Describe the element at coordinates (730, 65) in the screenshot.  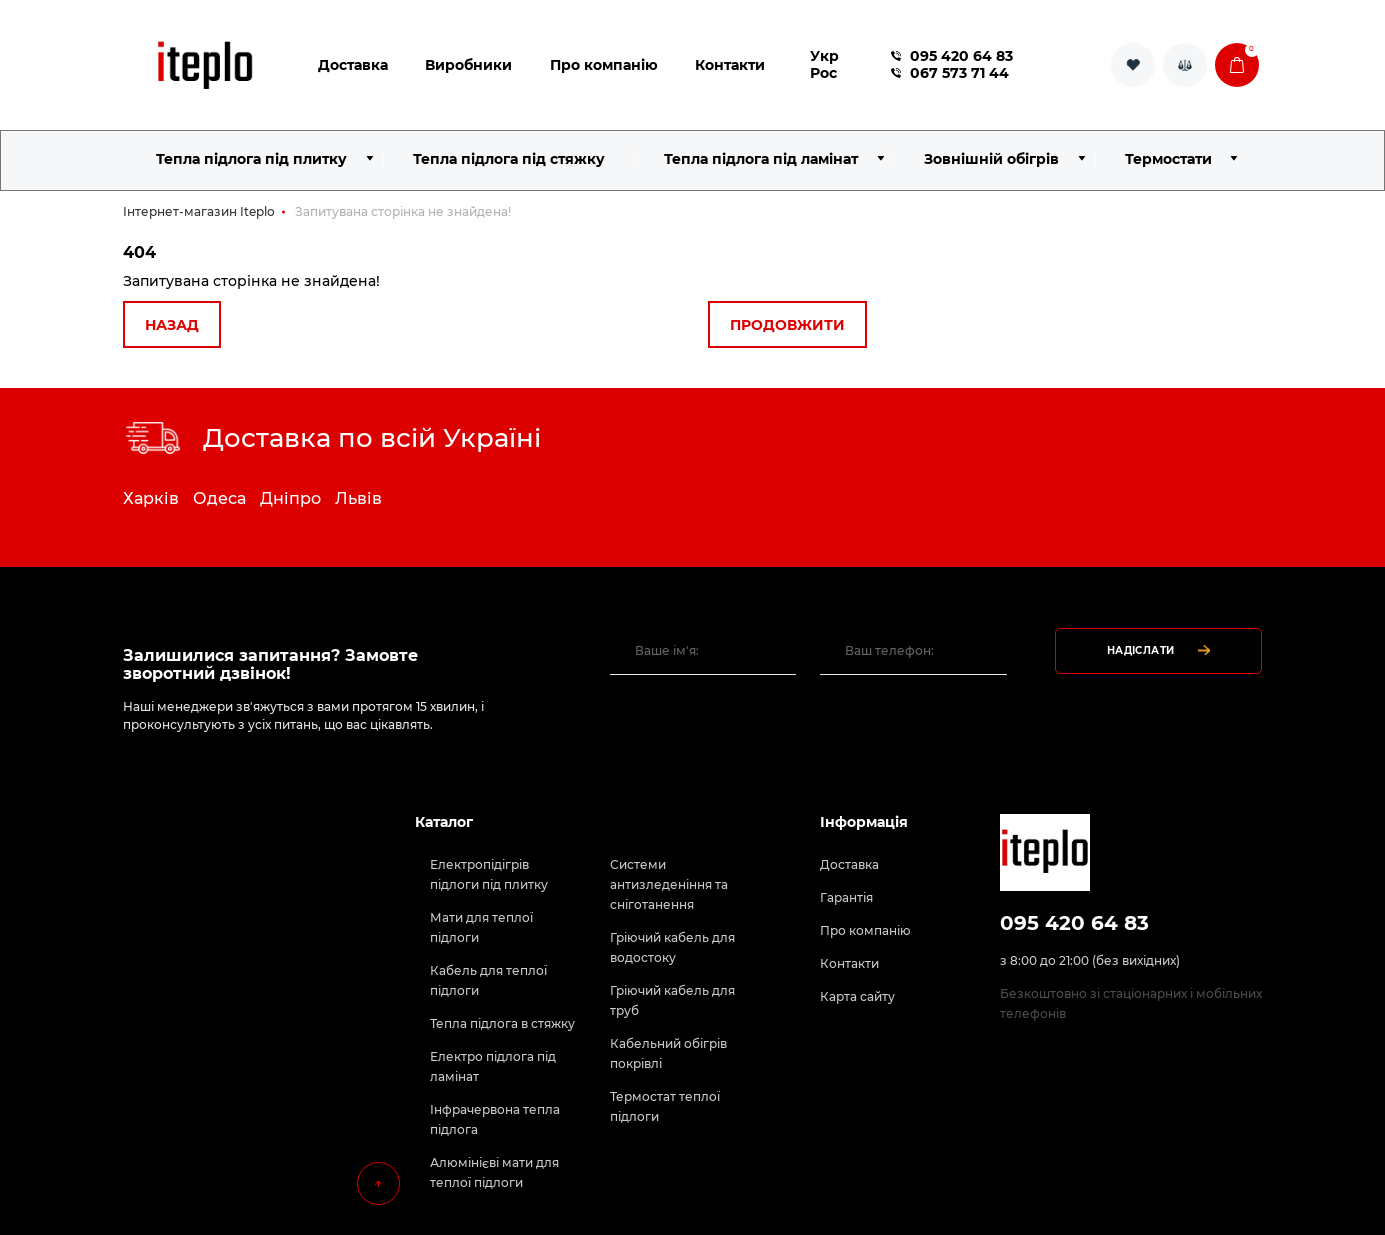
I see `Контакти` at that location.